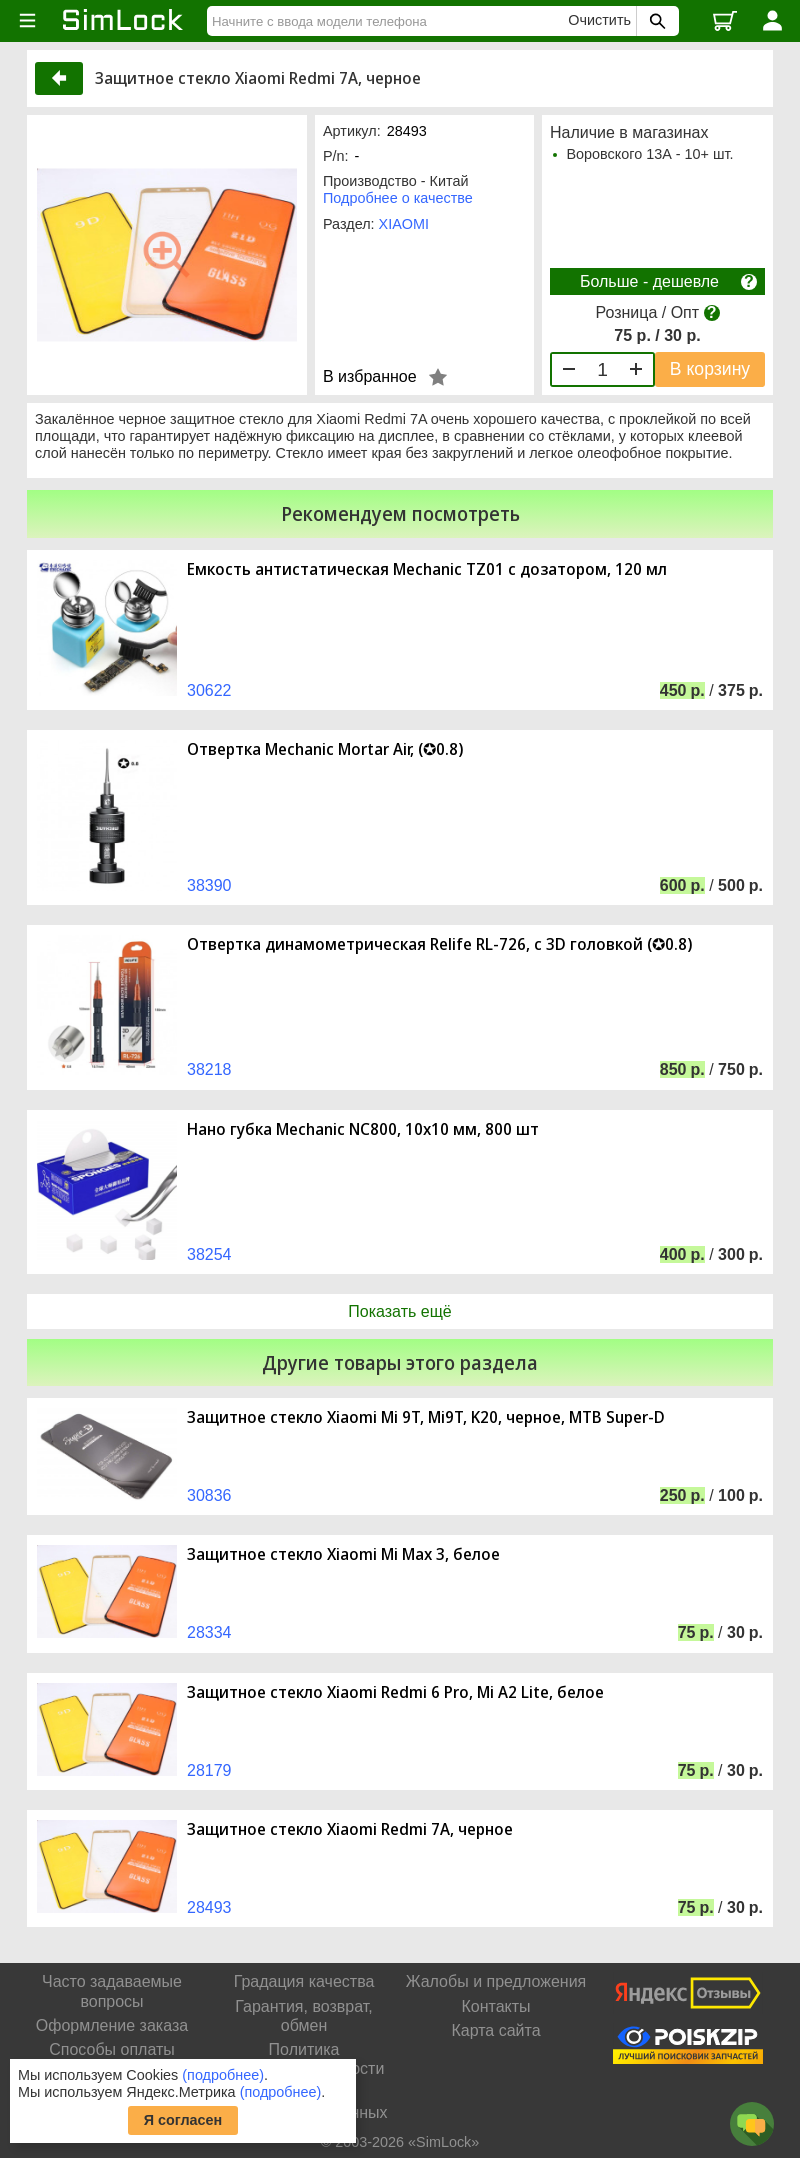  Describe the element at coordinates (209, 1907) in the screenshot. I see `28493` at that location.